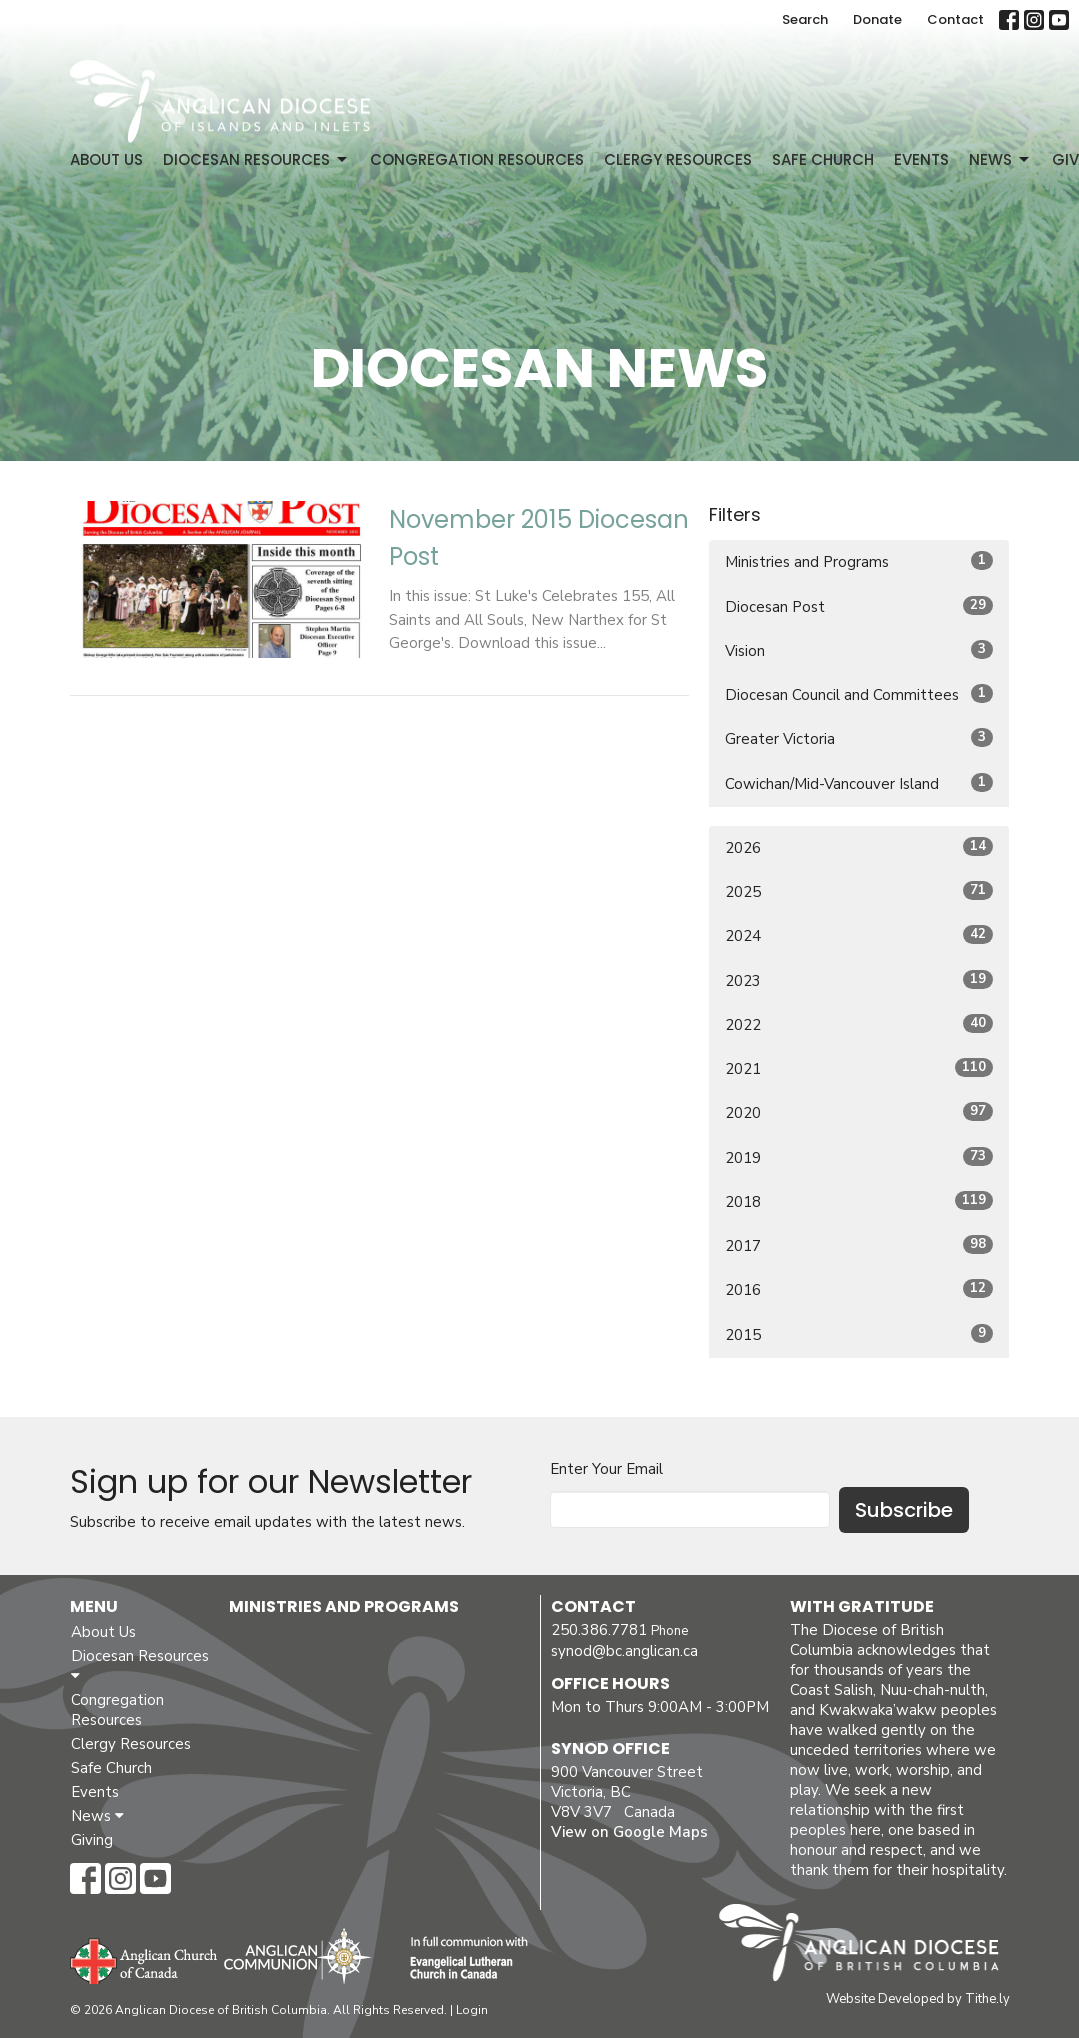 The height and width of the screenshot is (2038, 1079). I want to click on 2025, so click(859, 891).